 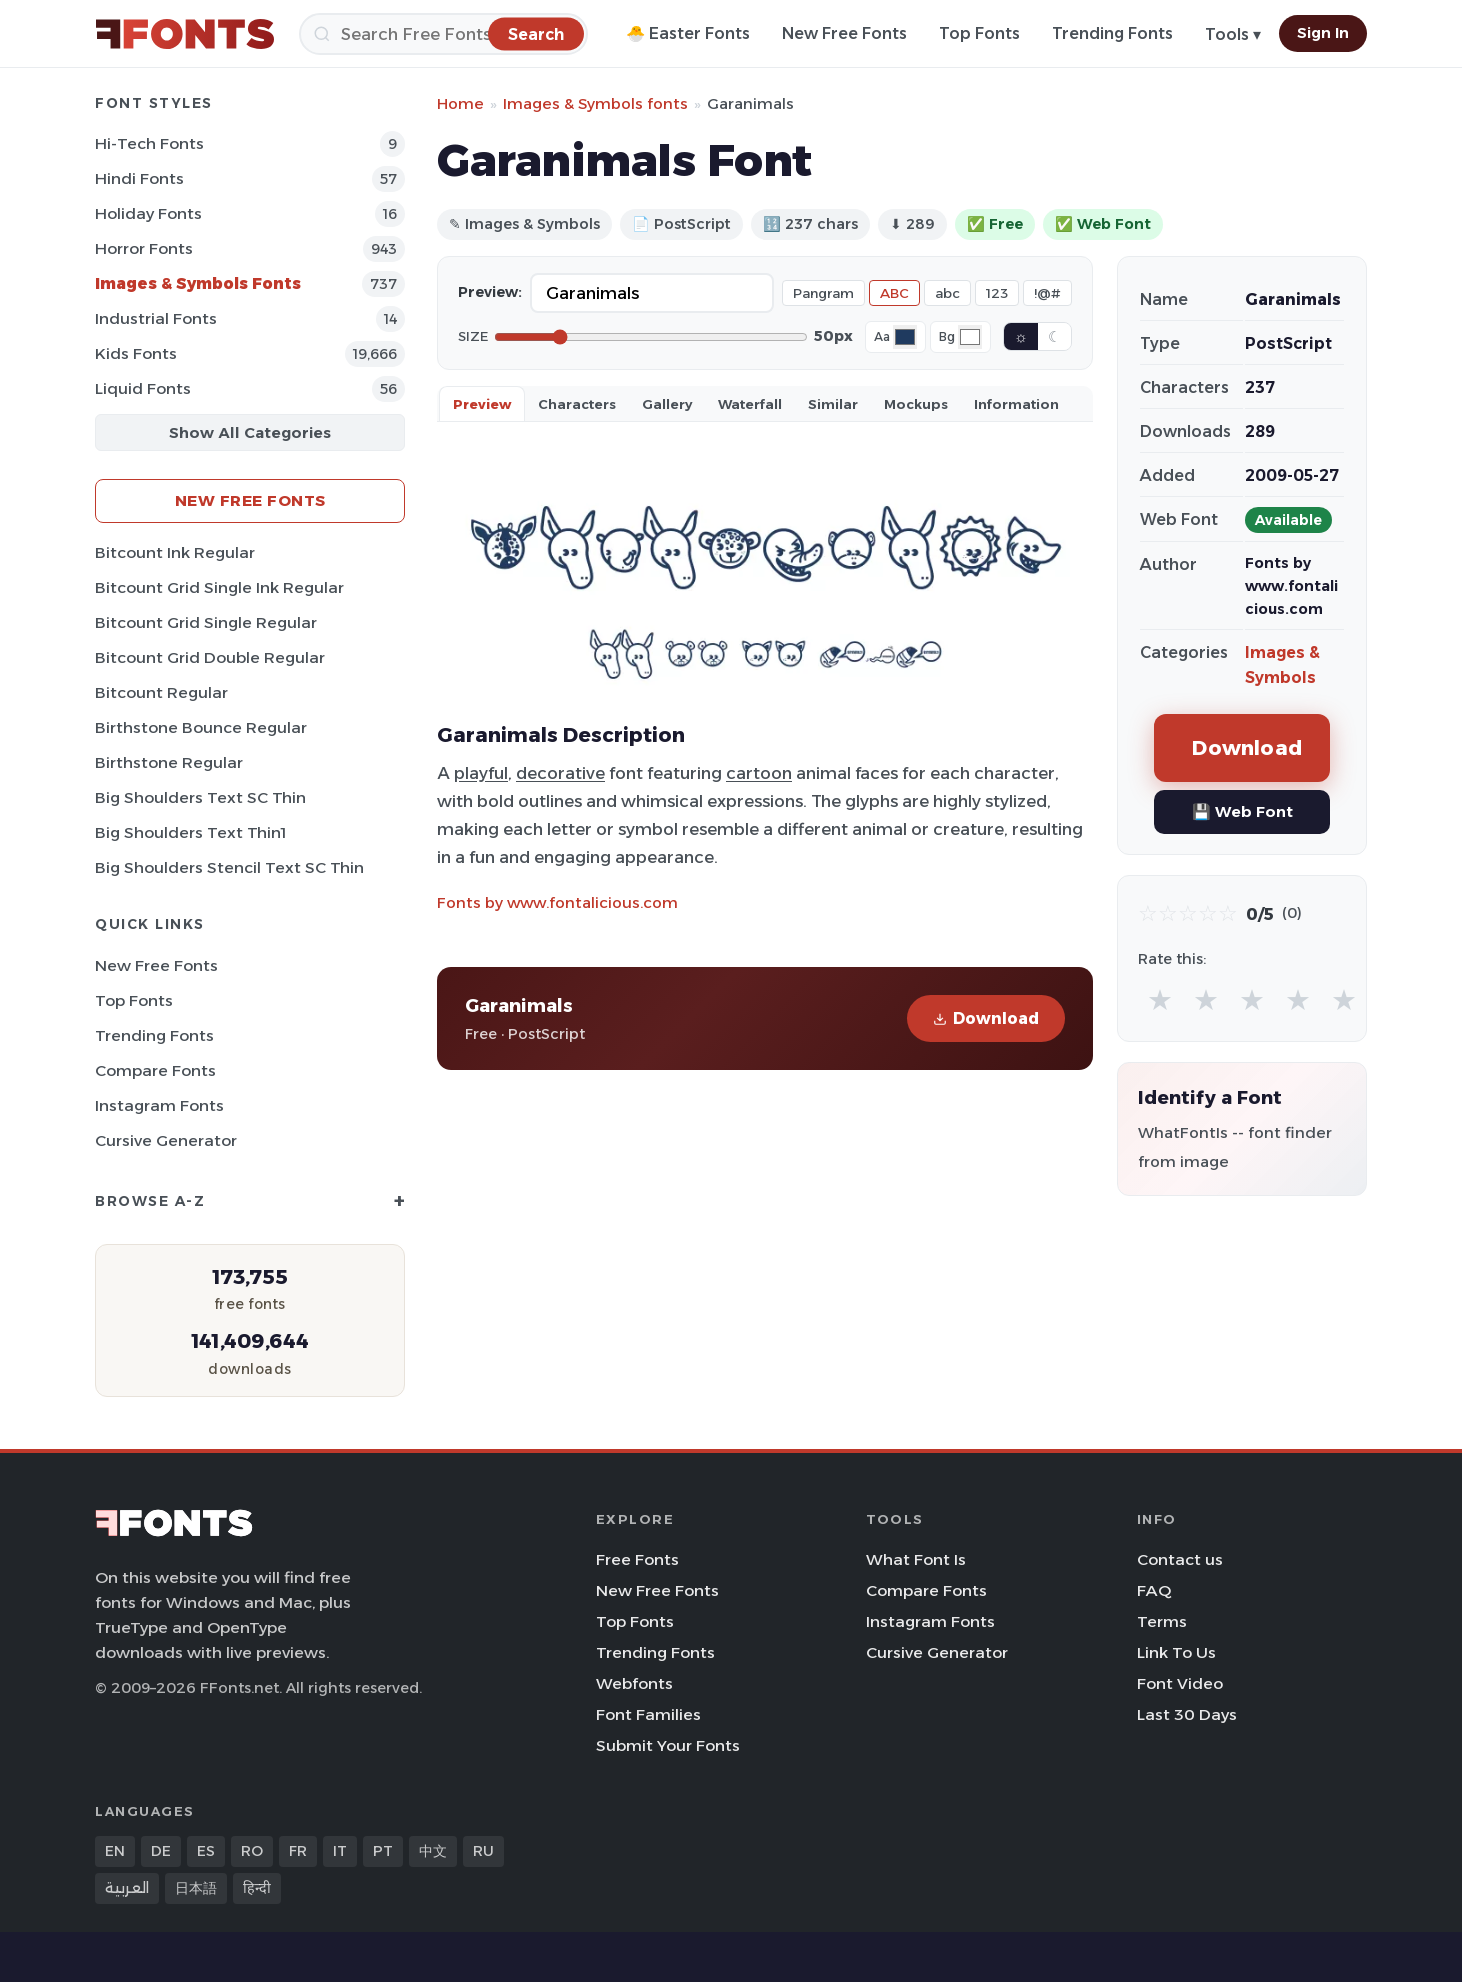 What do you see at coordinates (481, 773) in the screenshot?
I see `playful` at bounding box center [481, 773].